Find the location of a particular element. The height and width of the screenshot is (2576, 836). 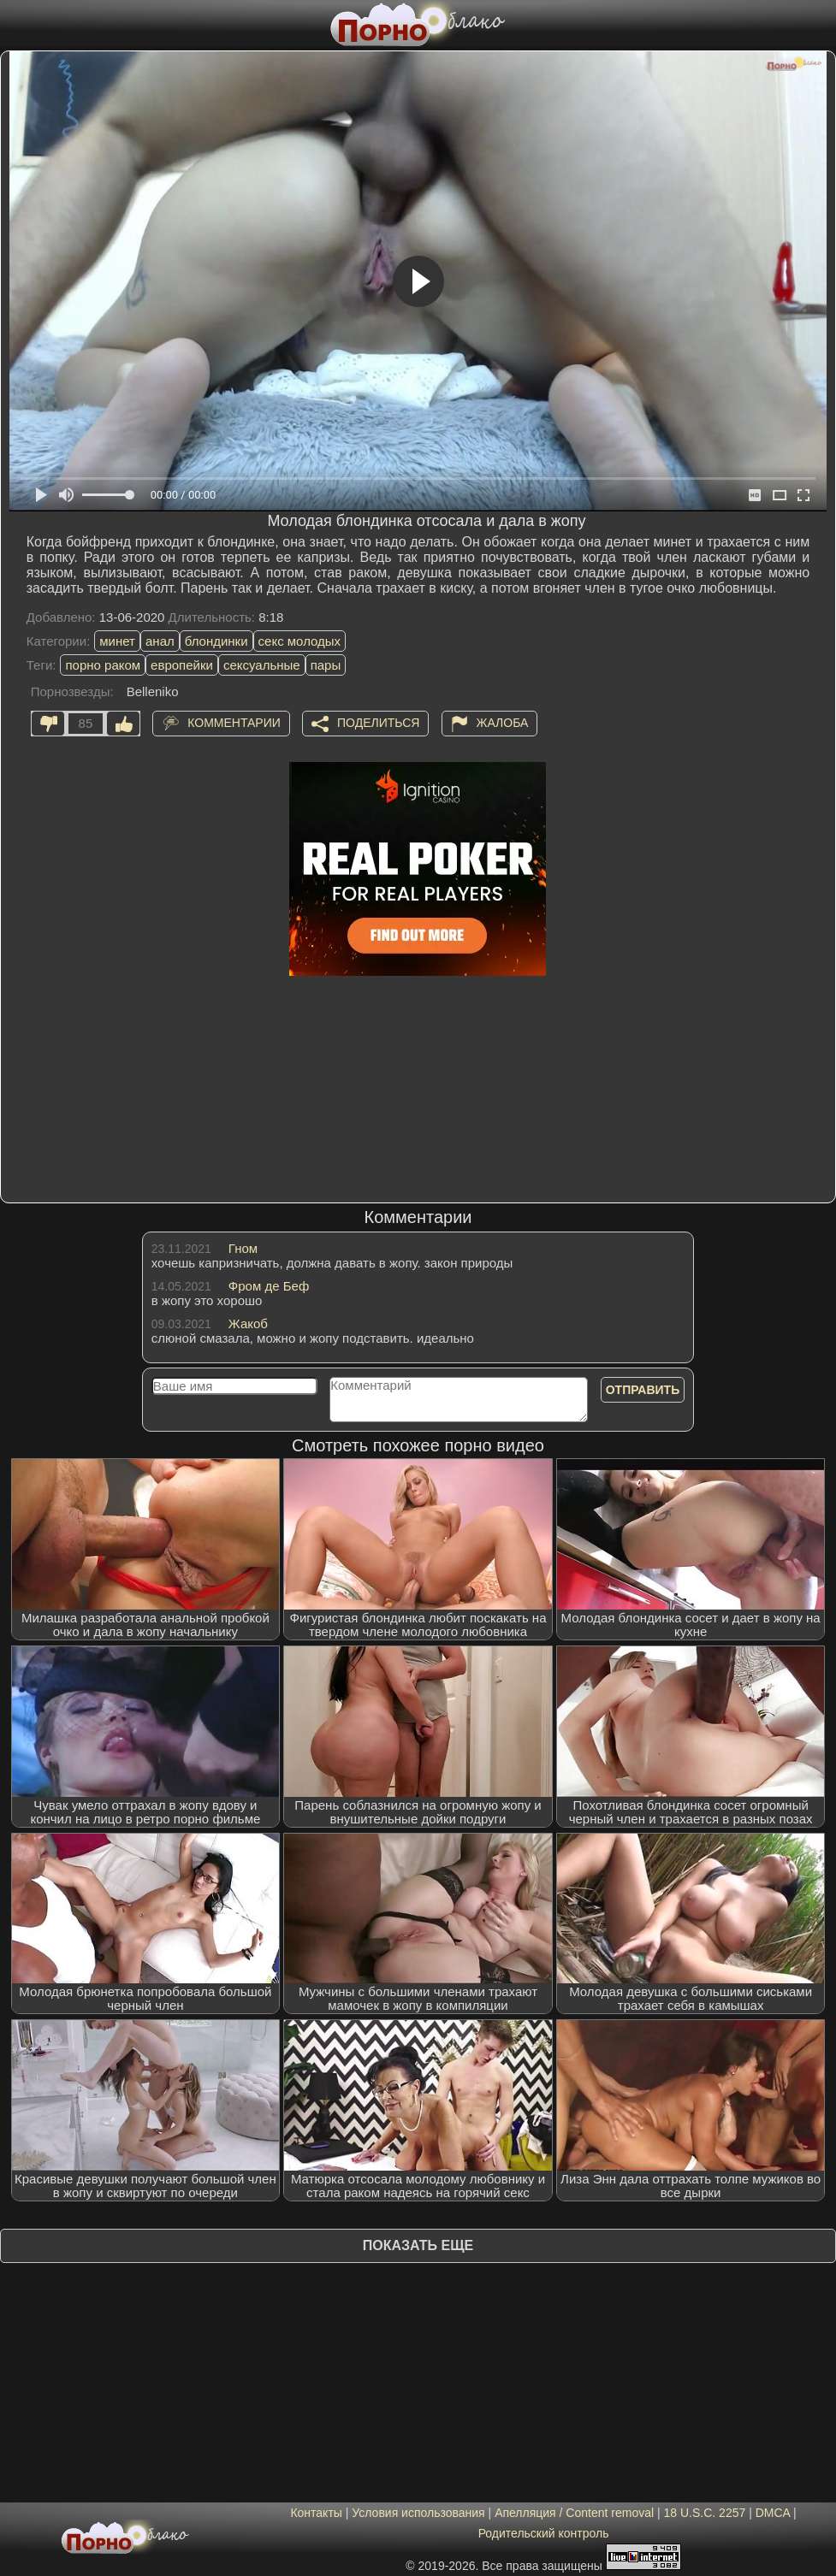

Апелляция / Content removal is located at coordinates (574, 2513).